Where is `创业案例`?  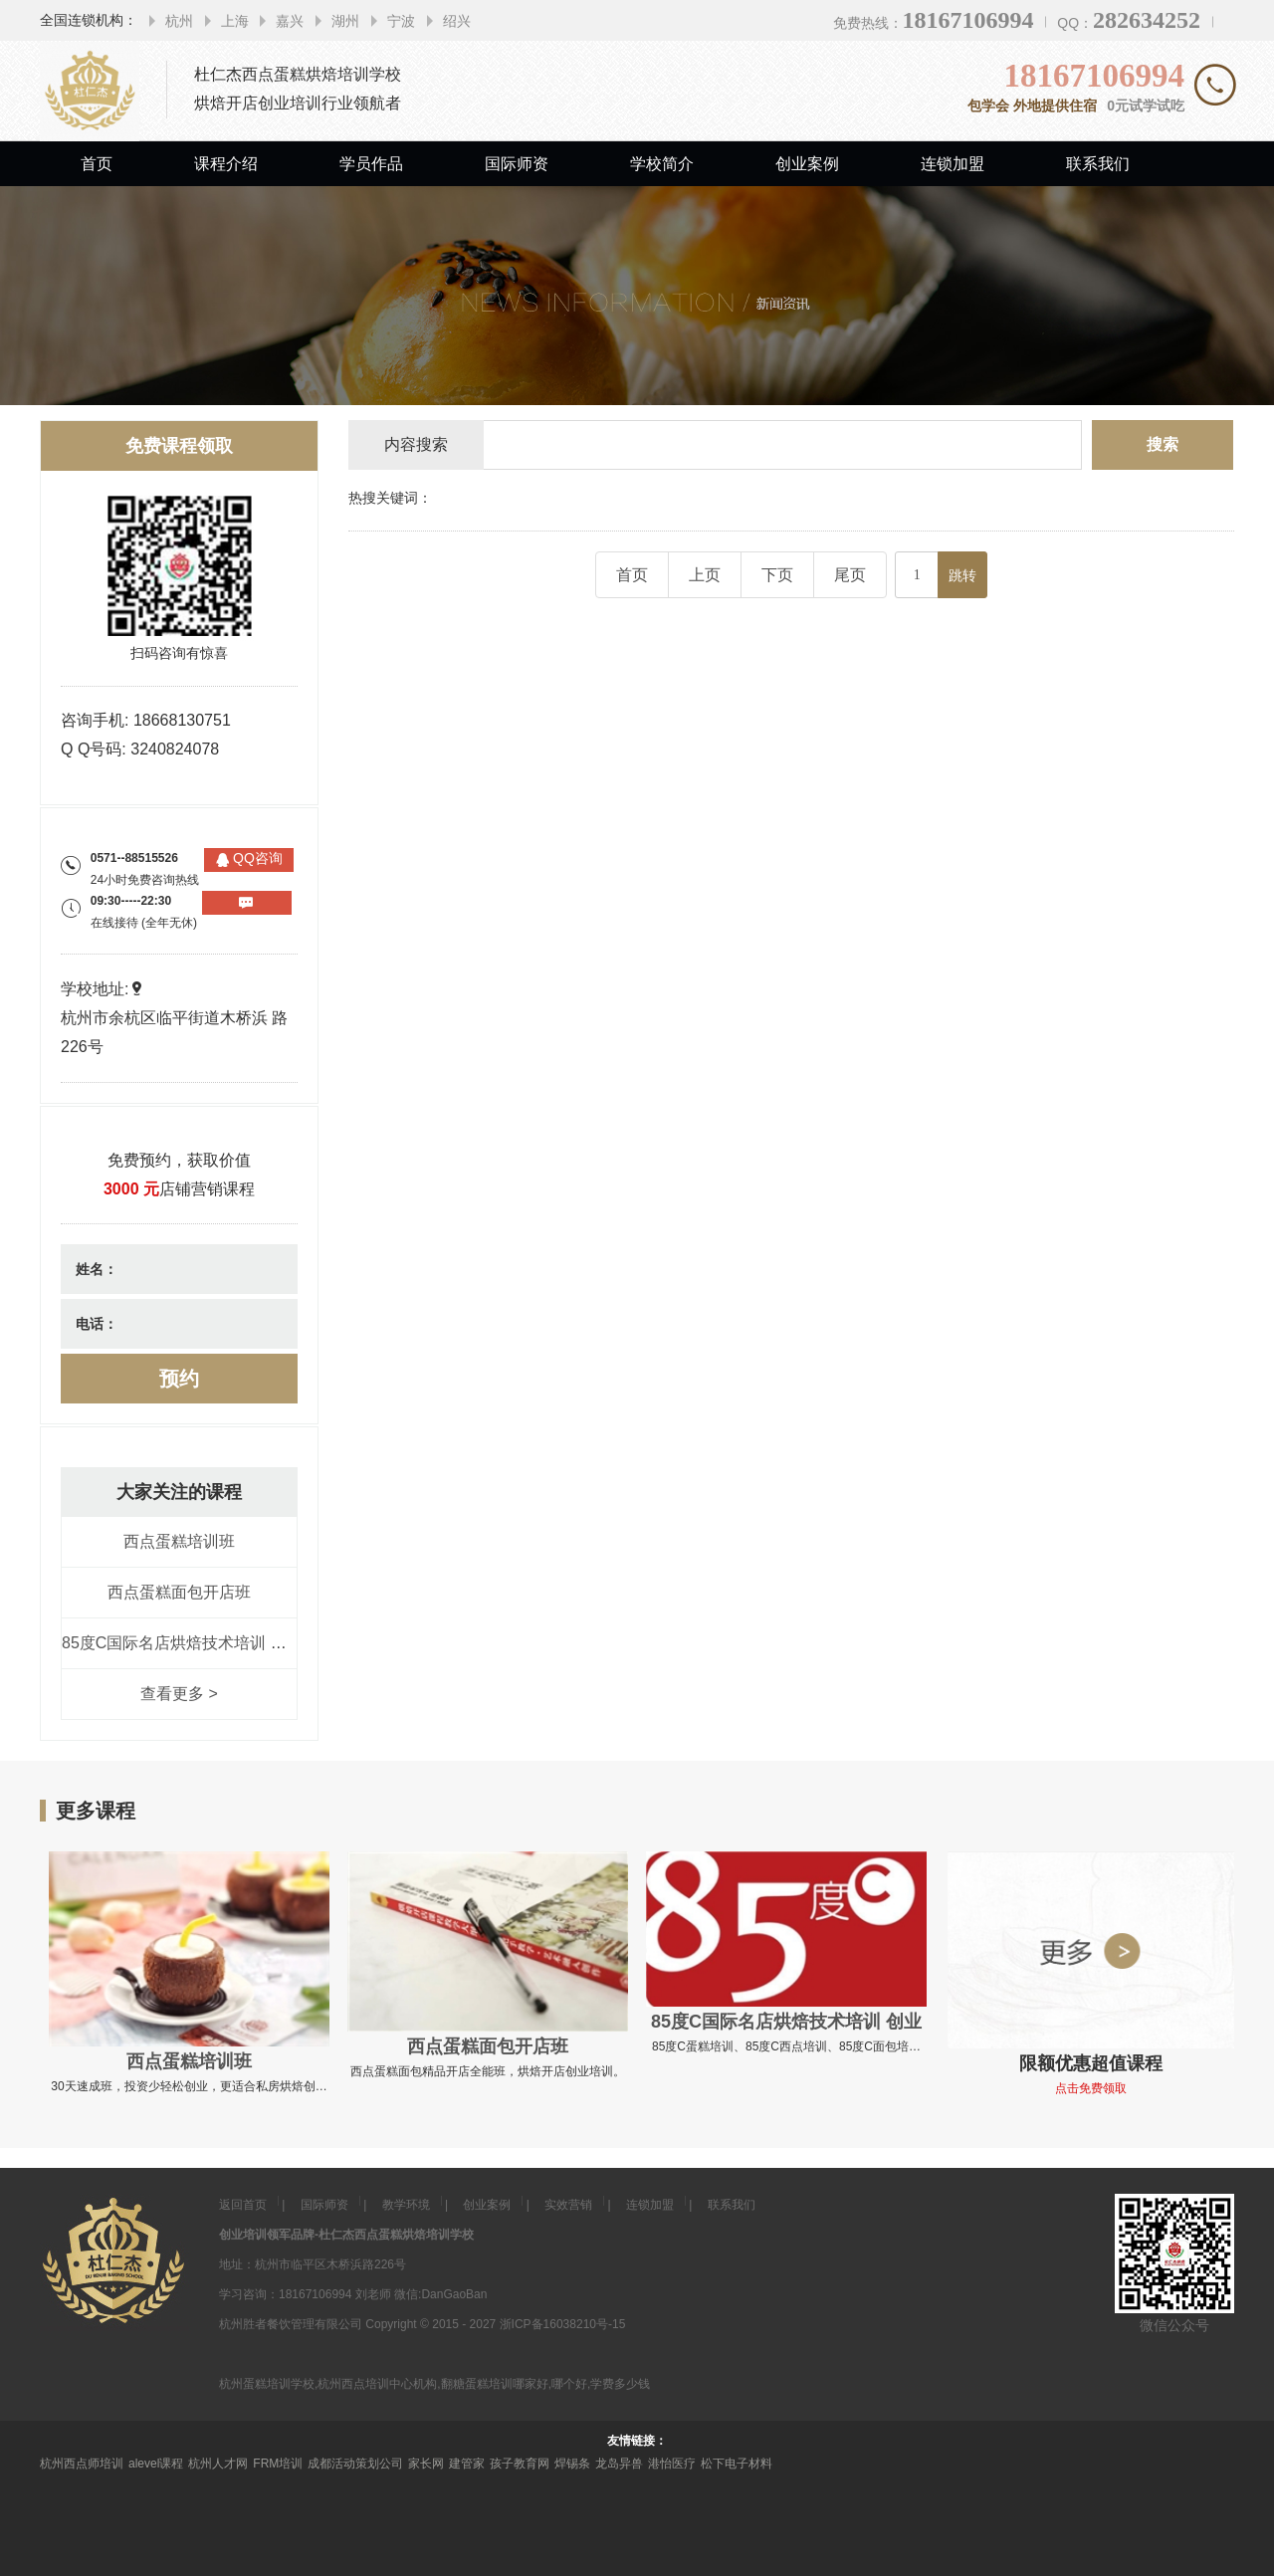
创业案例 is located at coordinates (807, 163).